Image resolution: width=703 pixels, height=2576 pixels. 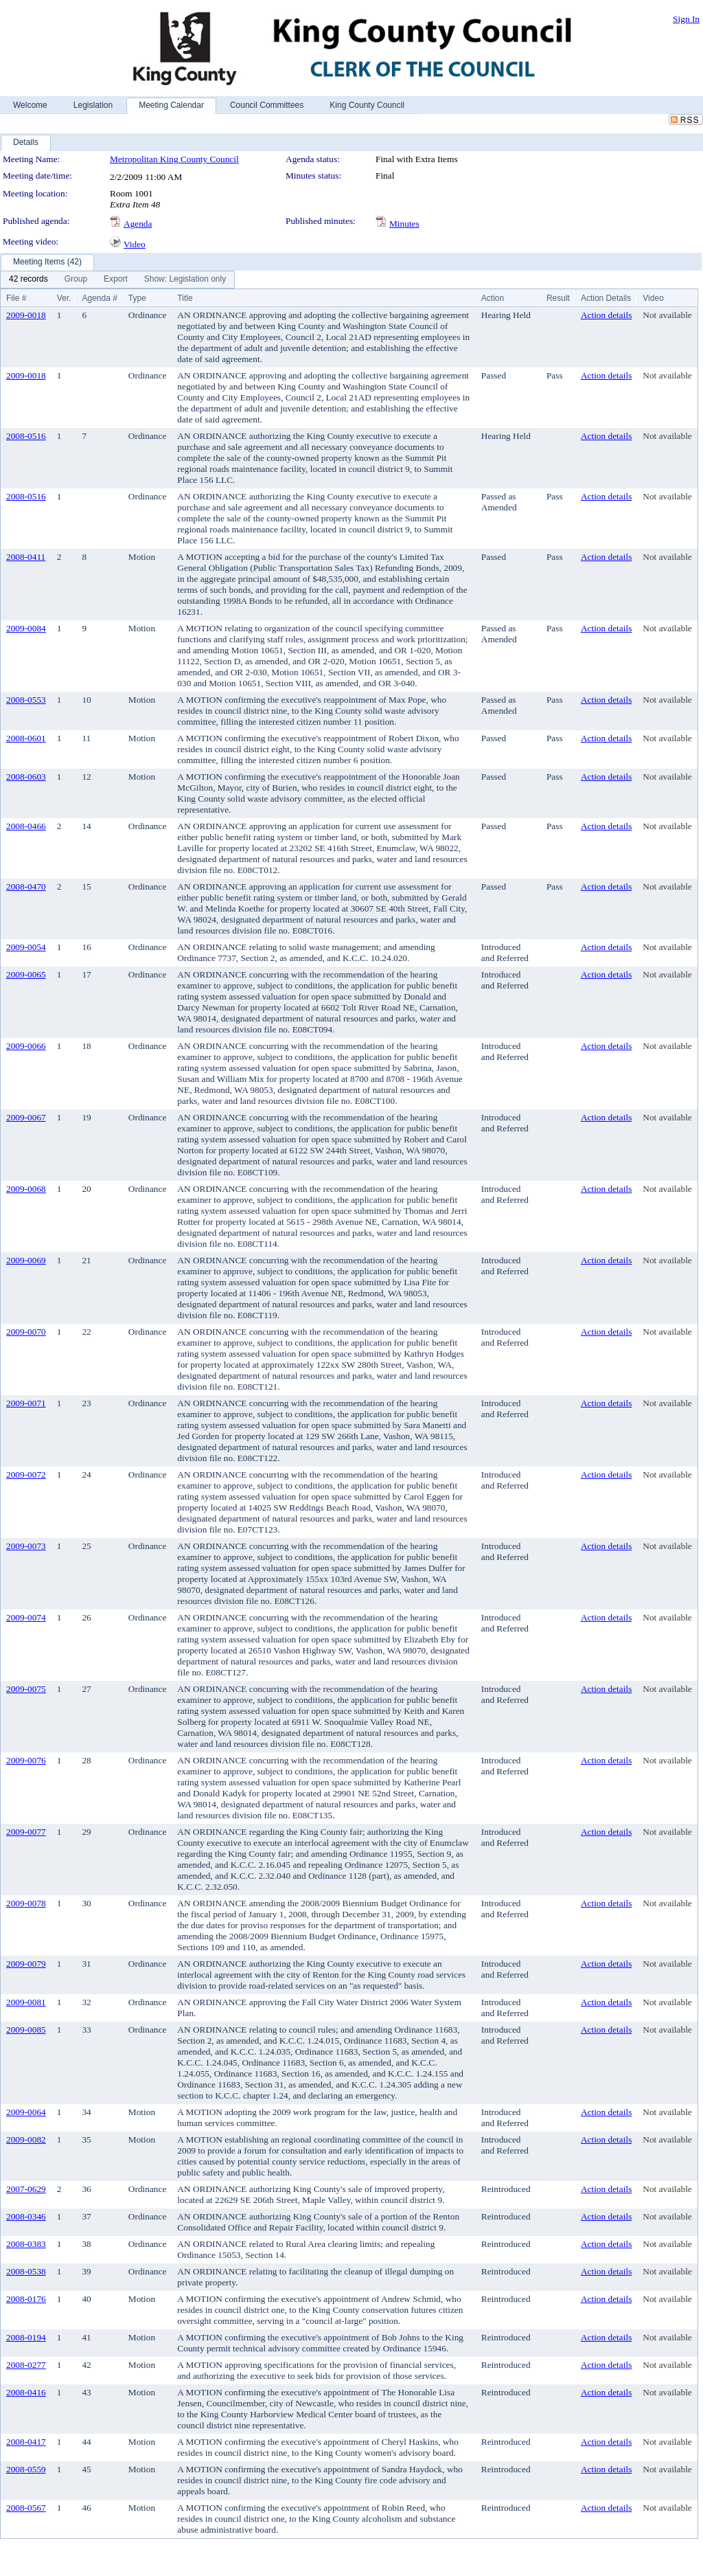 I want to click on 2009-0085, so click(x=26, y=2029).